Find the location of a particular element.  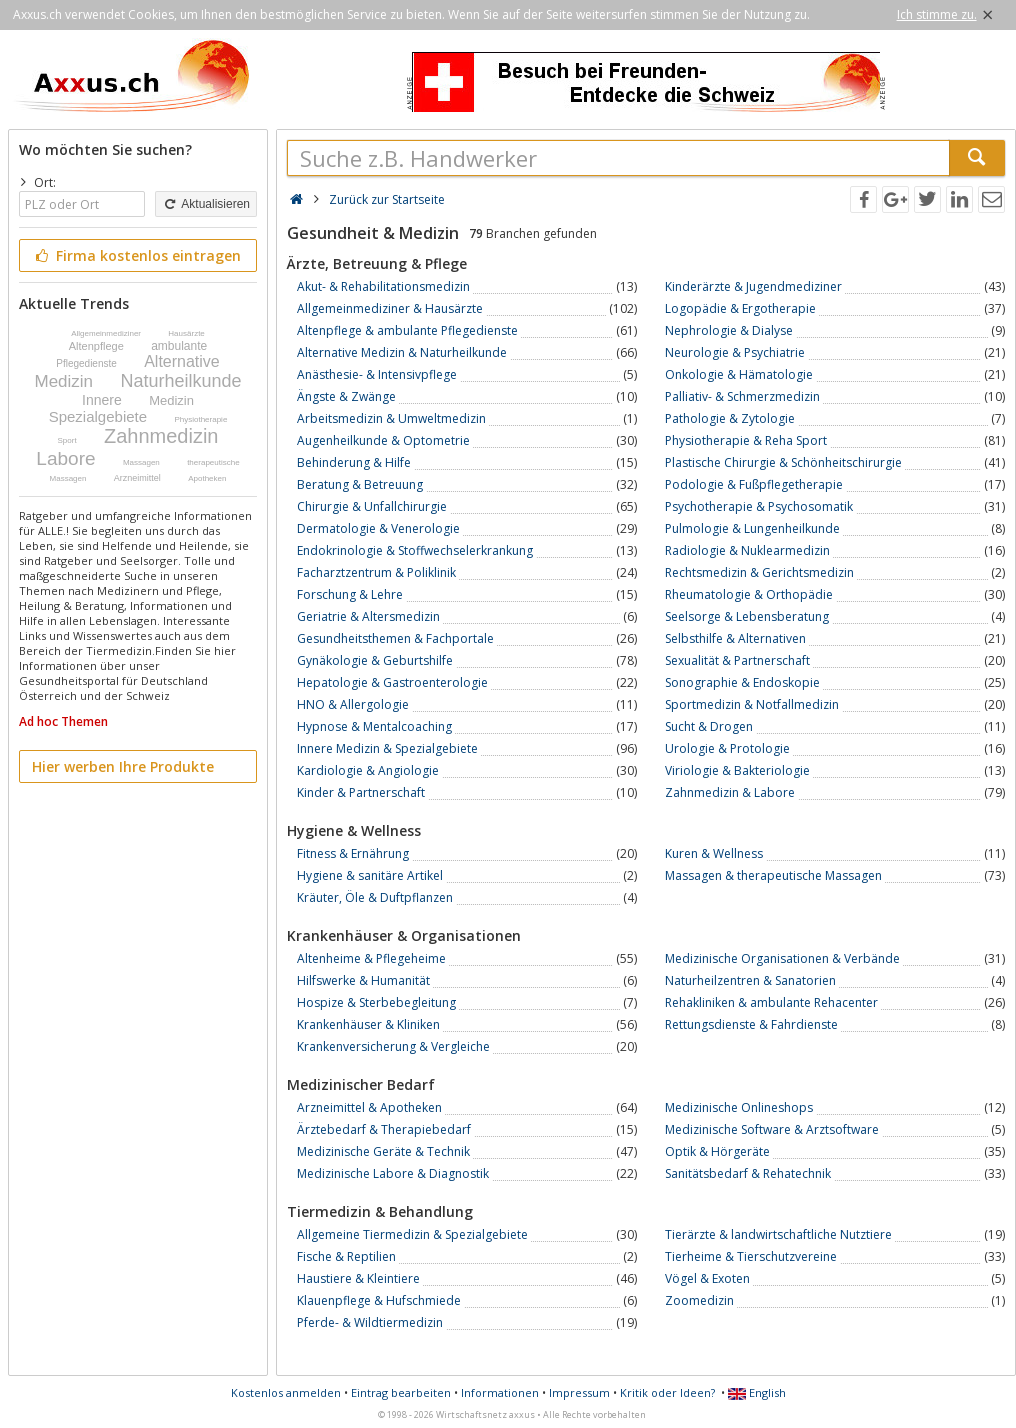

ambulante is located at coordinates (179, 346).